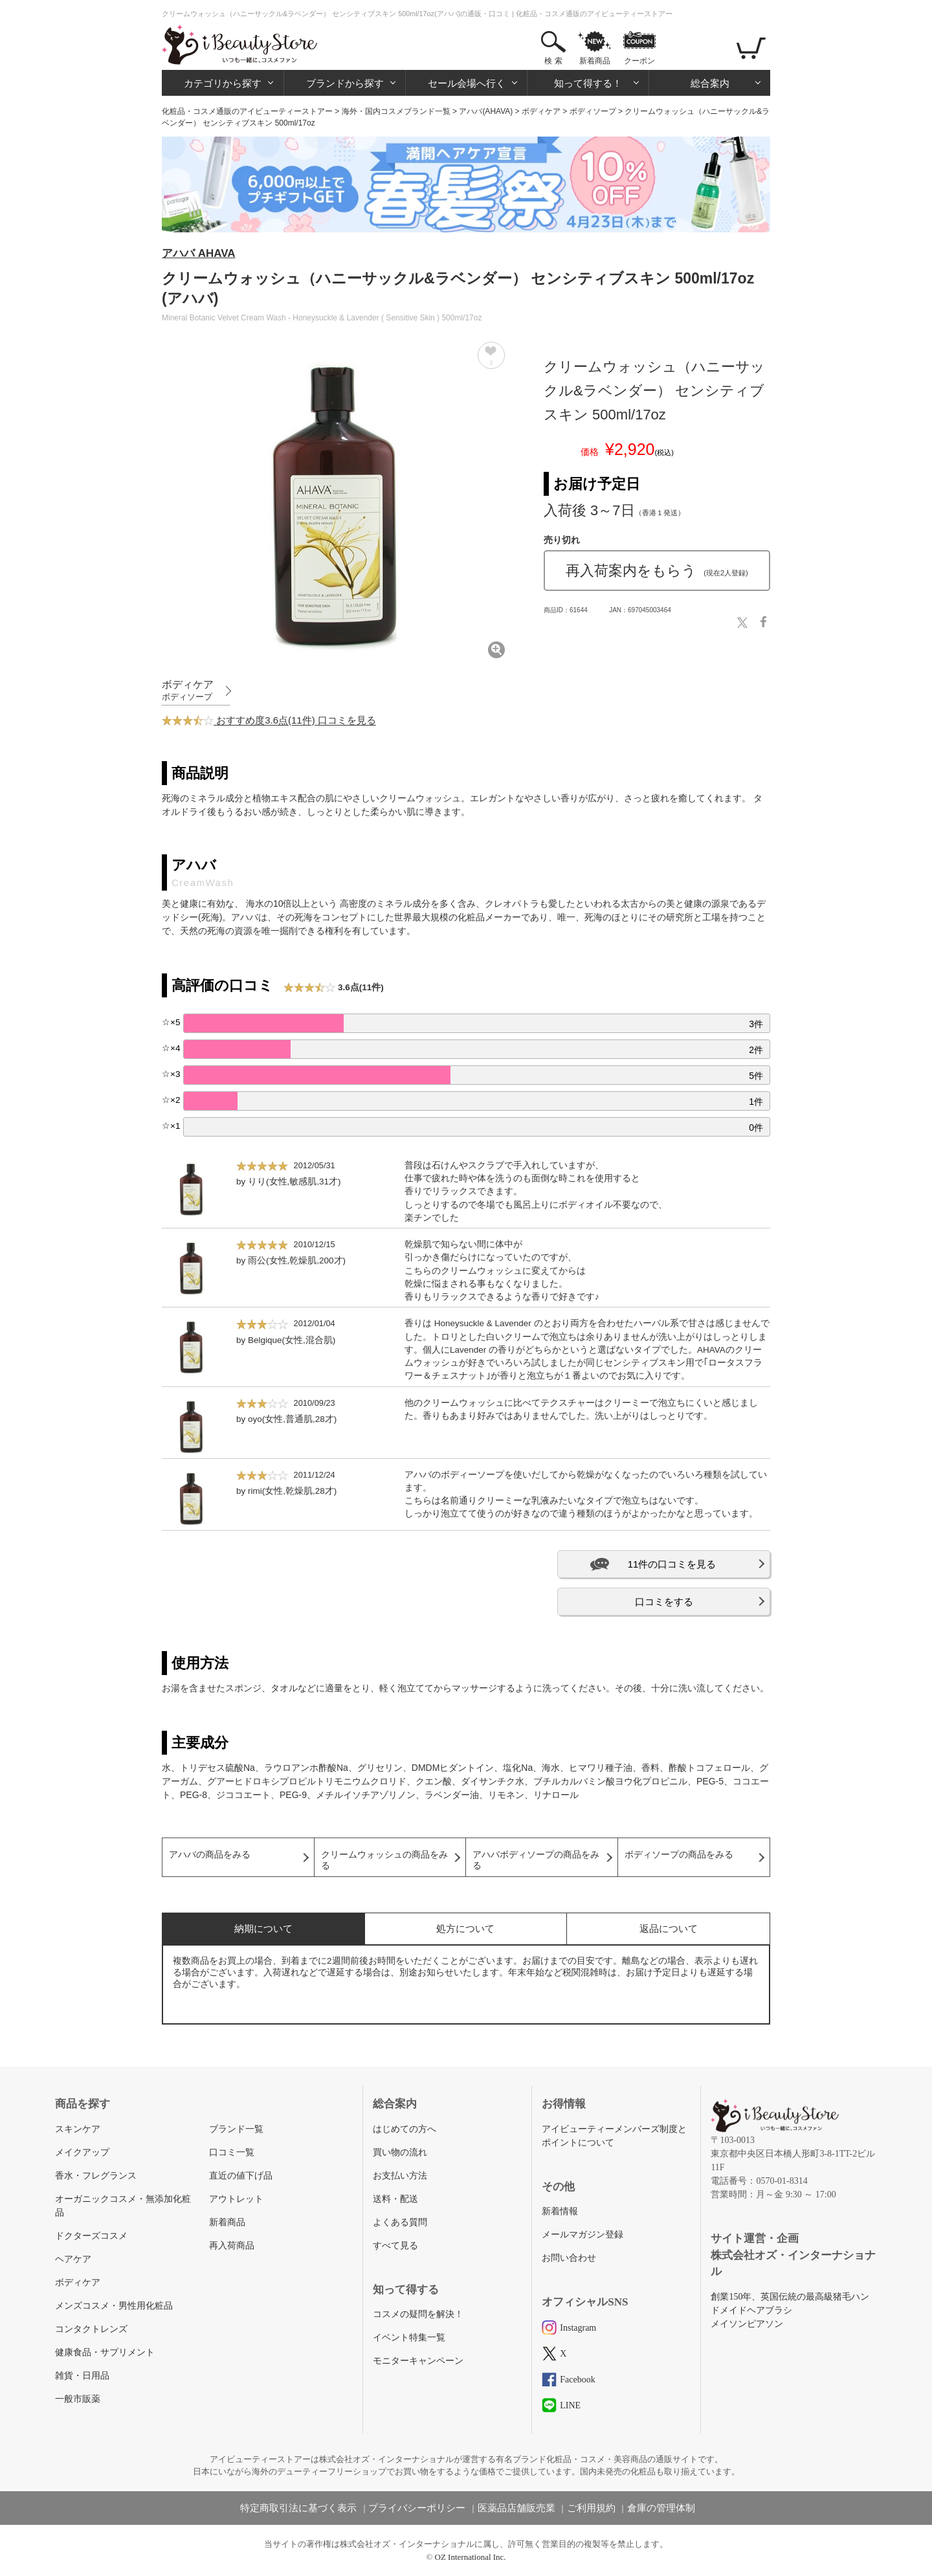 Image resolution: width=932 pixels, height=2576 pixels. What do you see at coordinates (82, 2376) in the screenshot?
I see `雑貨・日用品` at bounding box center [82, 2376].